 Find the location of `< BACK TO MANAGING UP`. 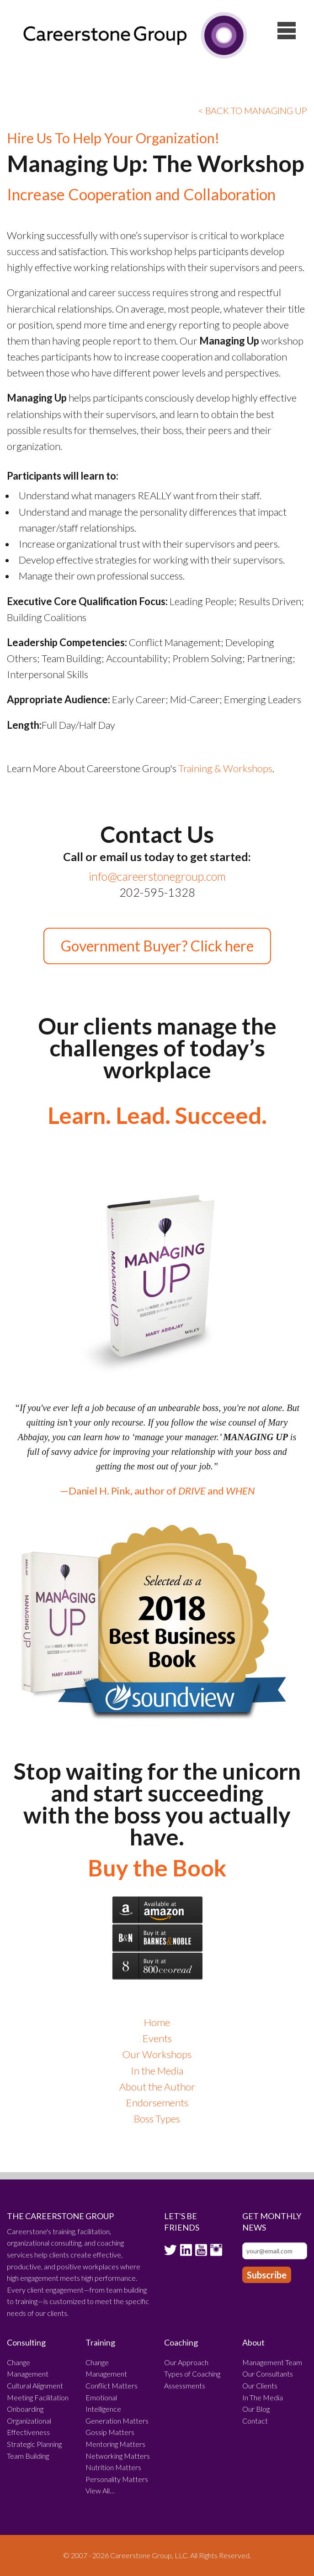

< BACK TO MANAGING UP is located at coordinates (252, 110).